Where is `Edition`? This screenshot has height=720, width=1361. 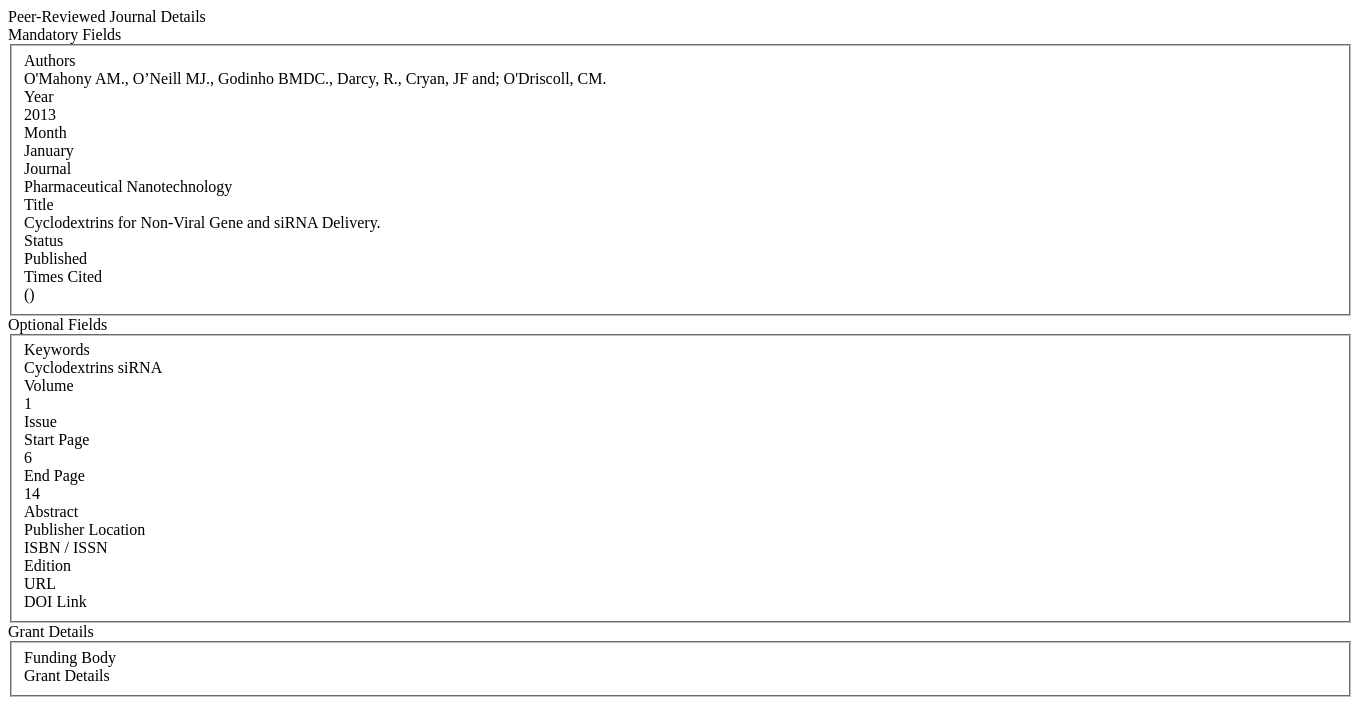
Edition is located at coordinates (47, 565).